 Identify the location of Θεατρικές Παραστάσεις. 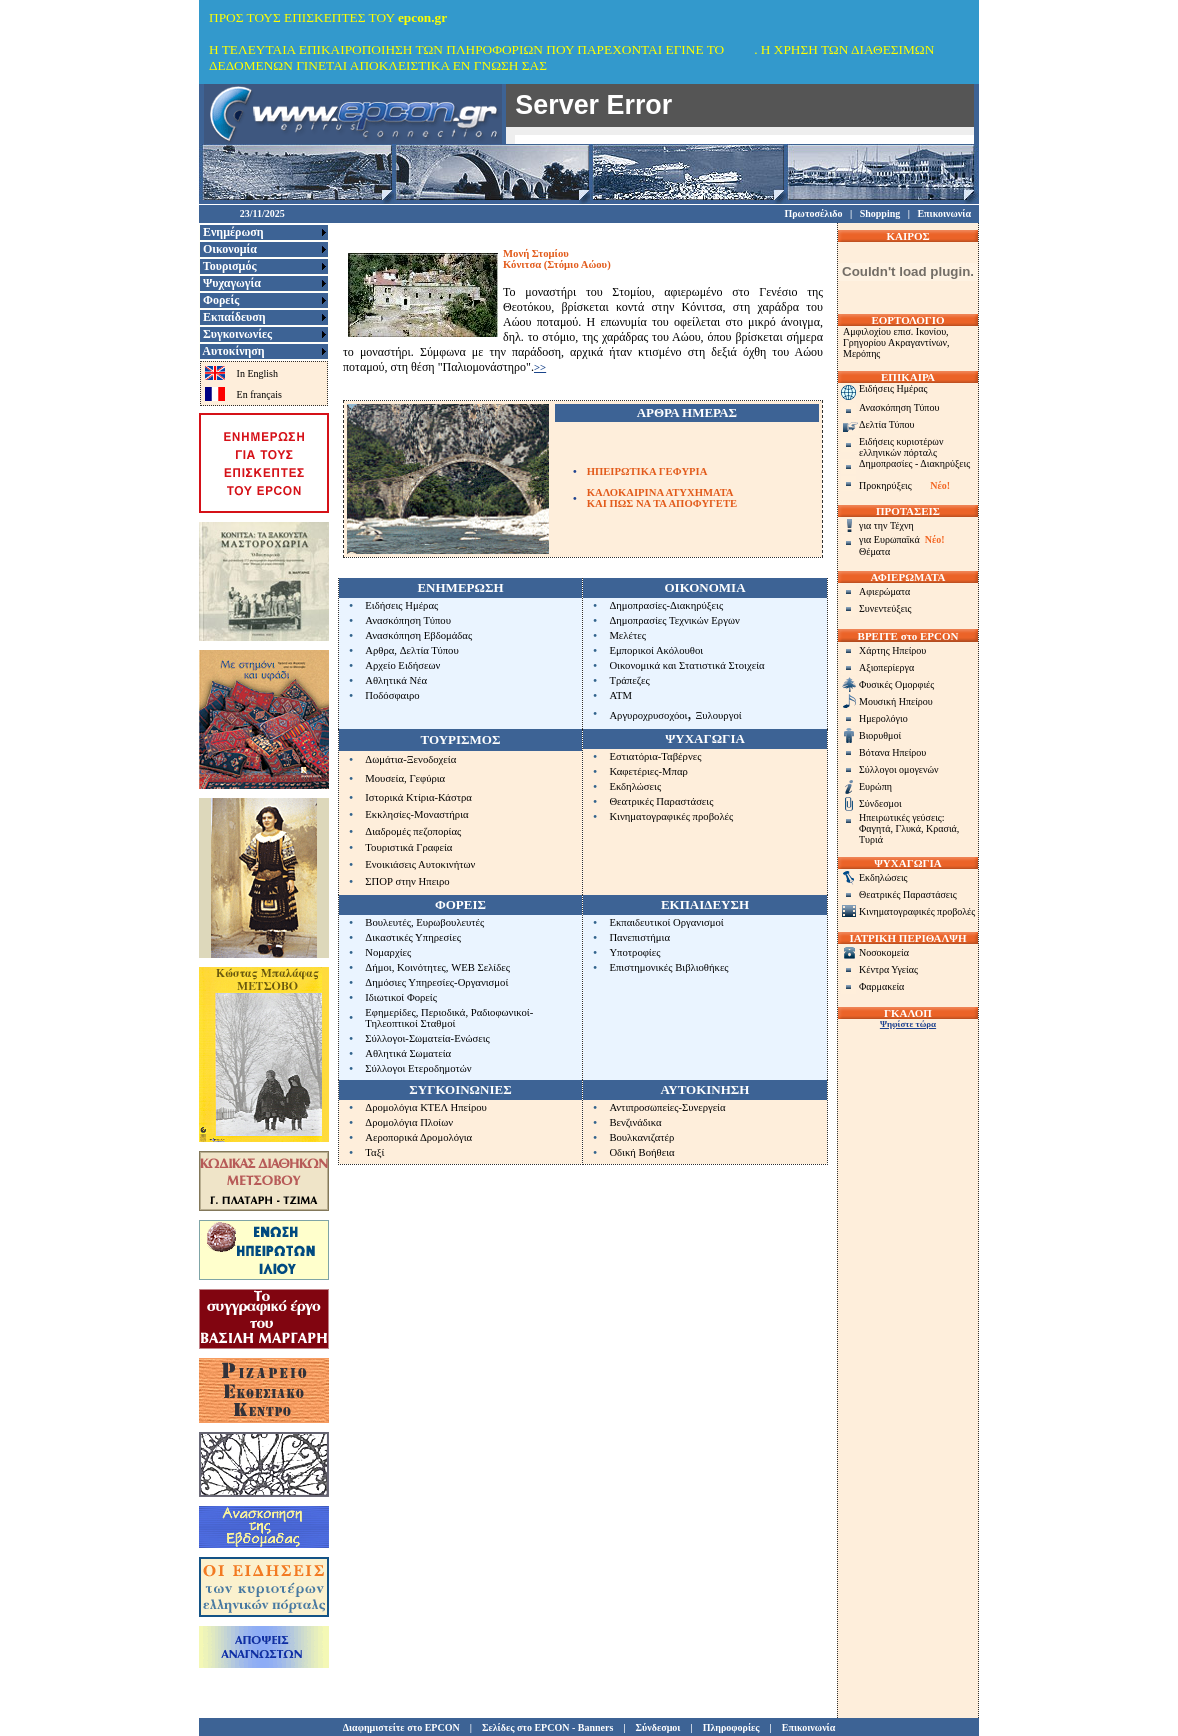
(661, 801).